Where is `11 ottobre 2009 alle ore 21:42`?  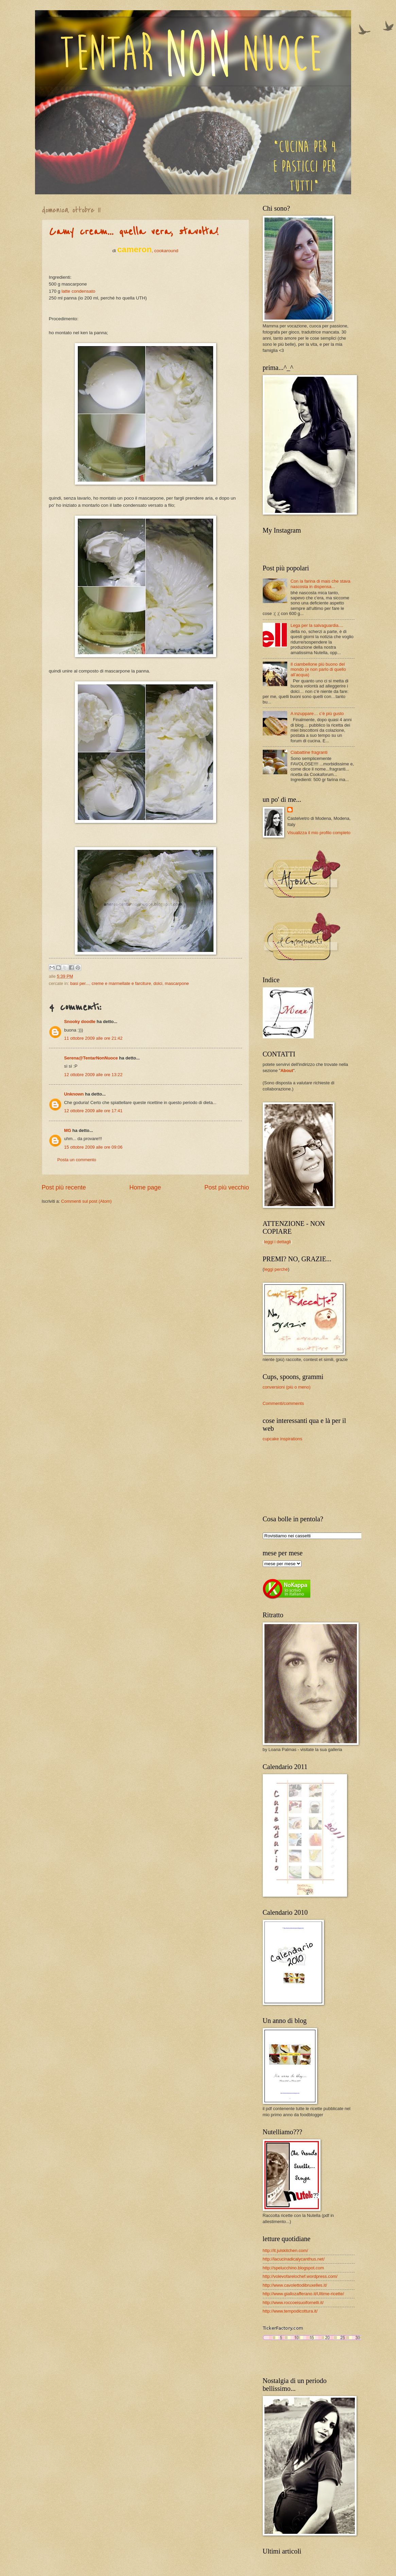 11 ottobre 2009 alle ore 21:42 is located at coordinates (93, 1038).